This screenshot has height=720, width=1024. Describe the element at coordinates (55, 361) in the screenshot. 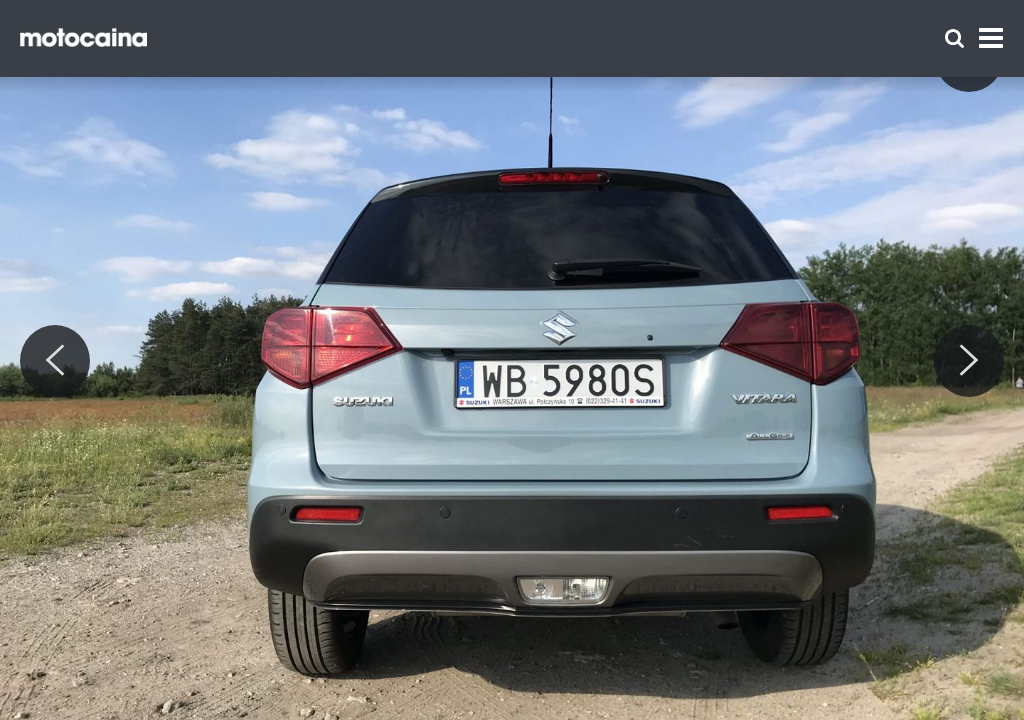

I see `[Previous]` at that location.